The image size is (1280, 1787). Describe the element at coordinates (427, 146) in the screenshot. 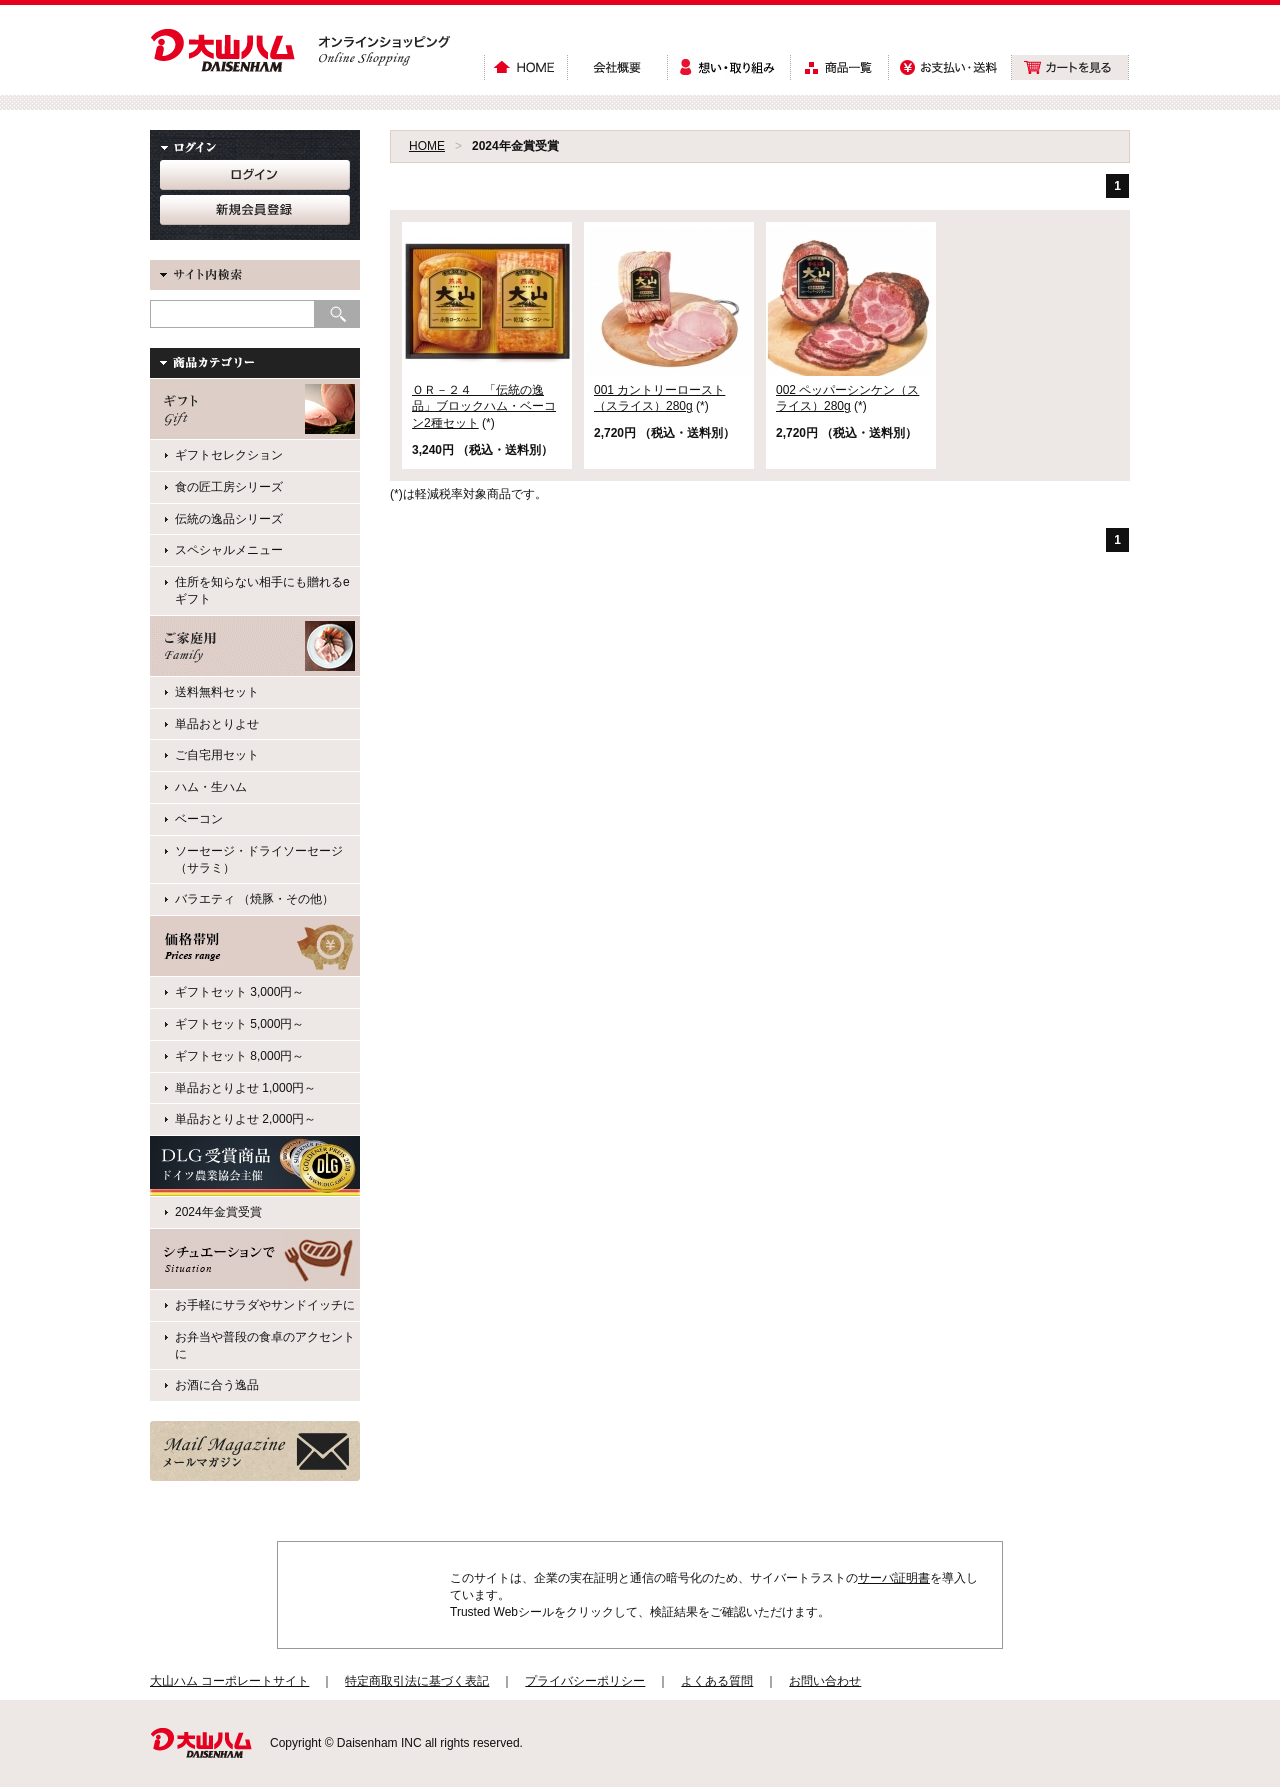

I see `HOME` at that location.